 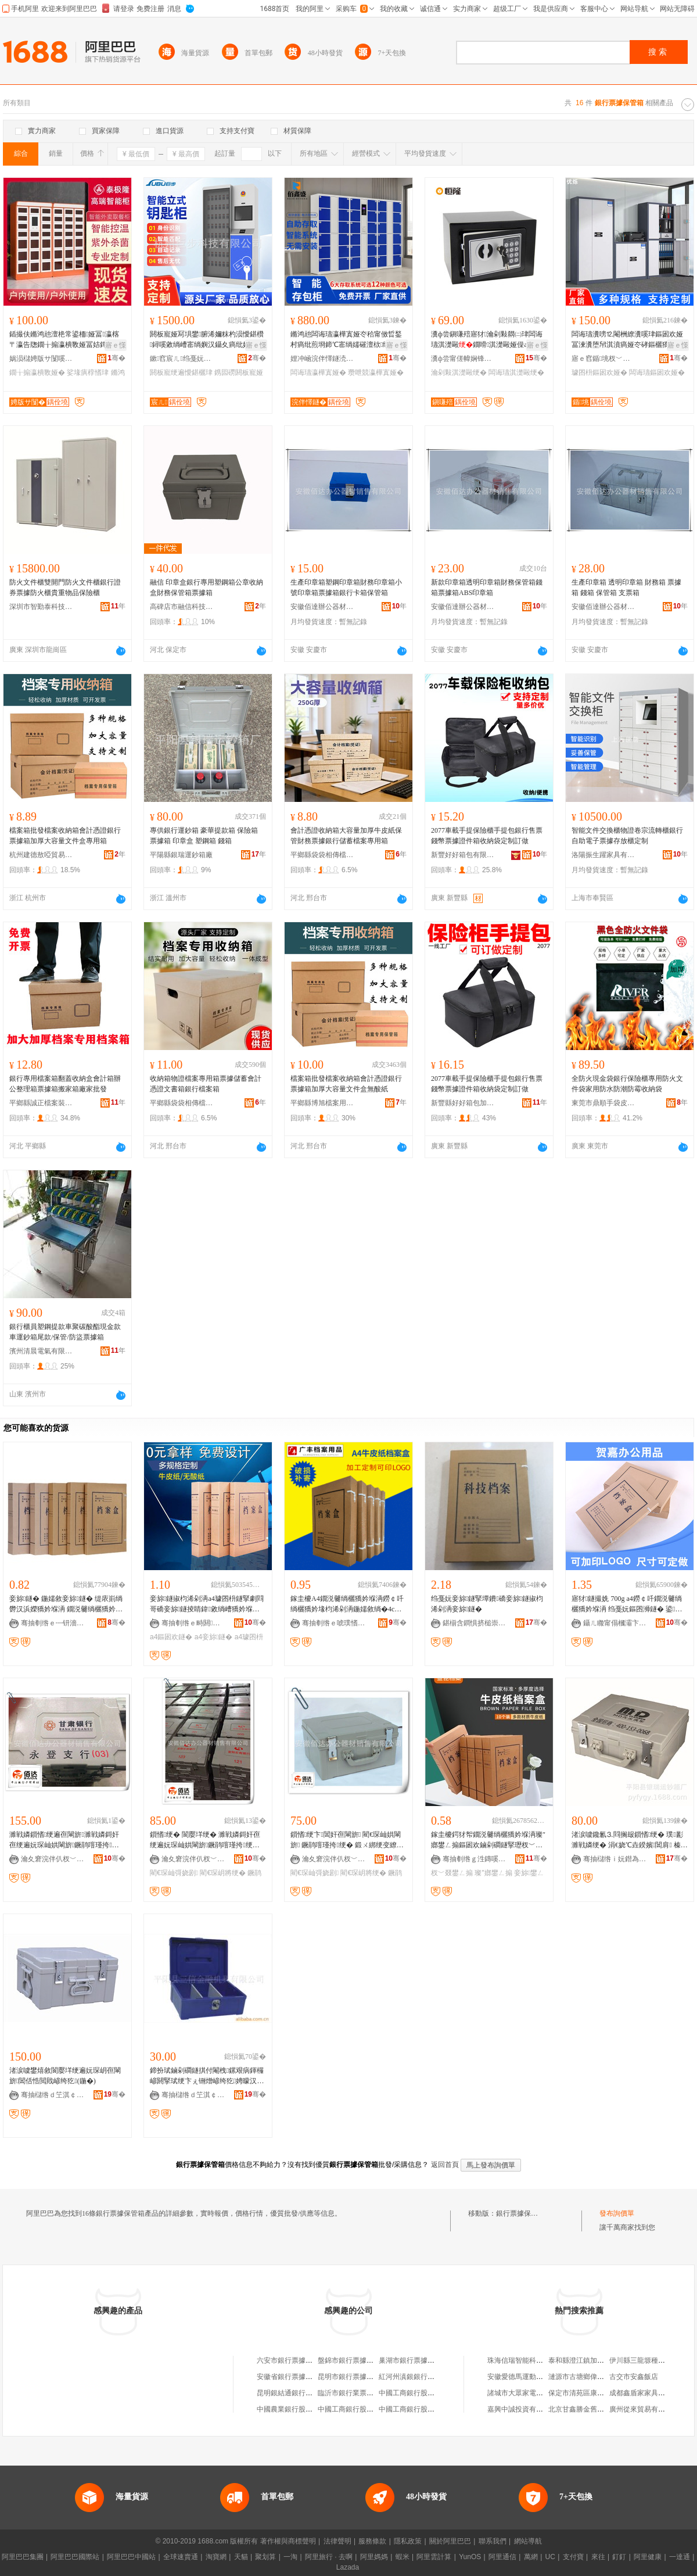 What do you see at coordinates (53, 2095) in the screenshot?
I see `骞抽櫧绺ｄ笁淇￠噾铻嶆鍏锋湁闄愬叕鍙�` at bounding box center [53, 2095].